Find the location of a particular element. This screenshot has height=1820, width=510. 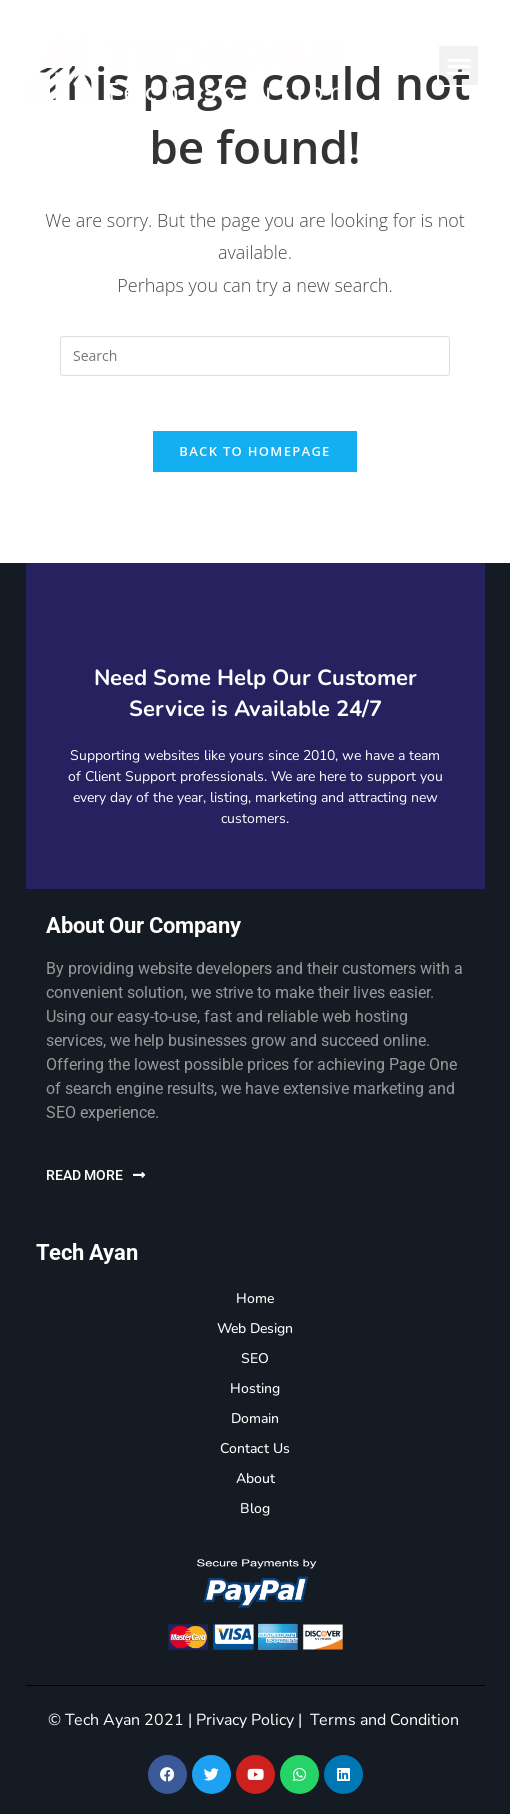

Back To Homepage is located at coordinates (254, 457).